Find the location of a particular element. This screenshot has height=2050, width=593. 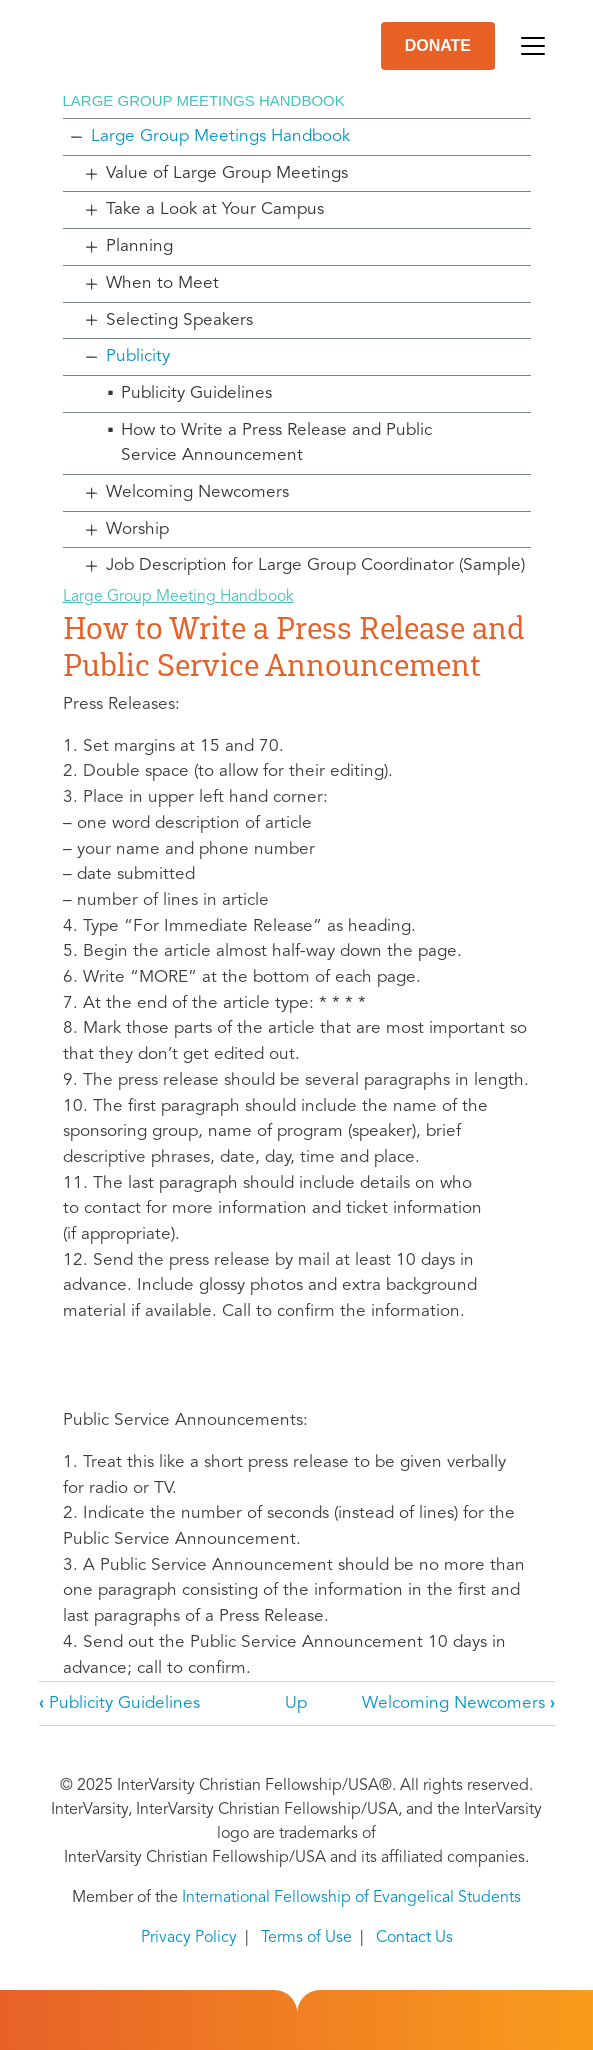

Value of Large Group Meetings is located at coordinates (227, 173).